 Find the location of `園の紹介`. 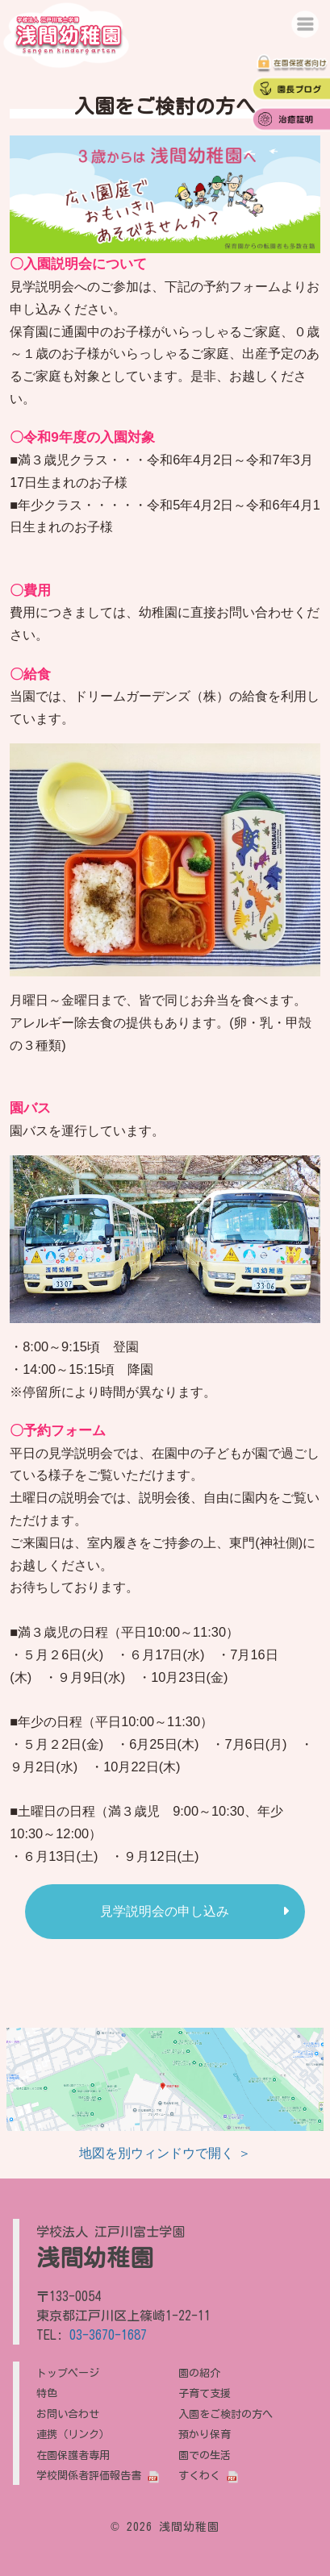

園の紹介 is located at coordinates (199, 2372).